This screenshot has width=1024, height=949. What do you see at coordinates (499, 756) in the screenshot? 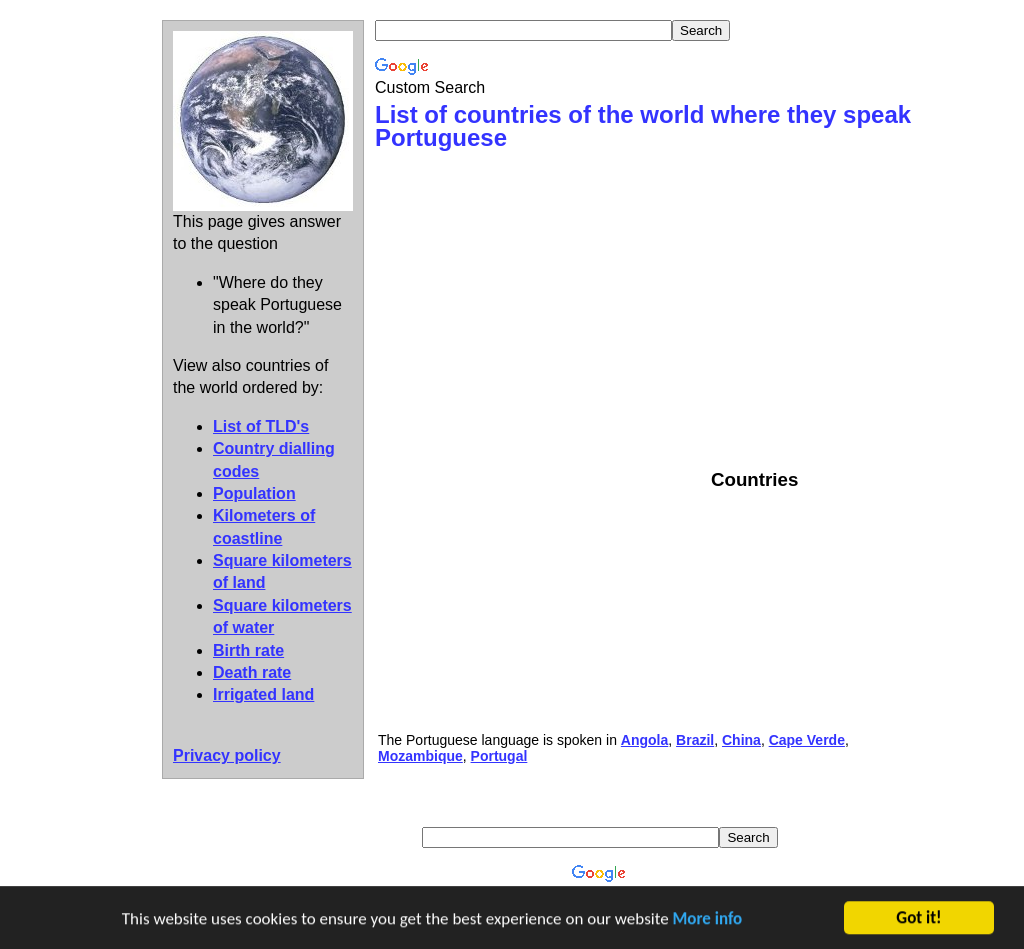
I see `Portugal` at bounding box center [499, 756].